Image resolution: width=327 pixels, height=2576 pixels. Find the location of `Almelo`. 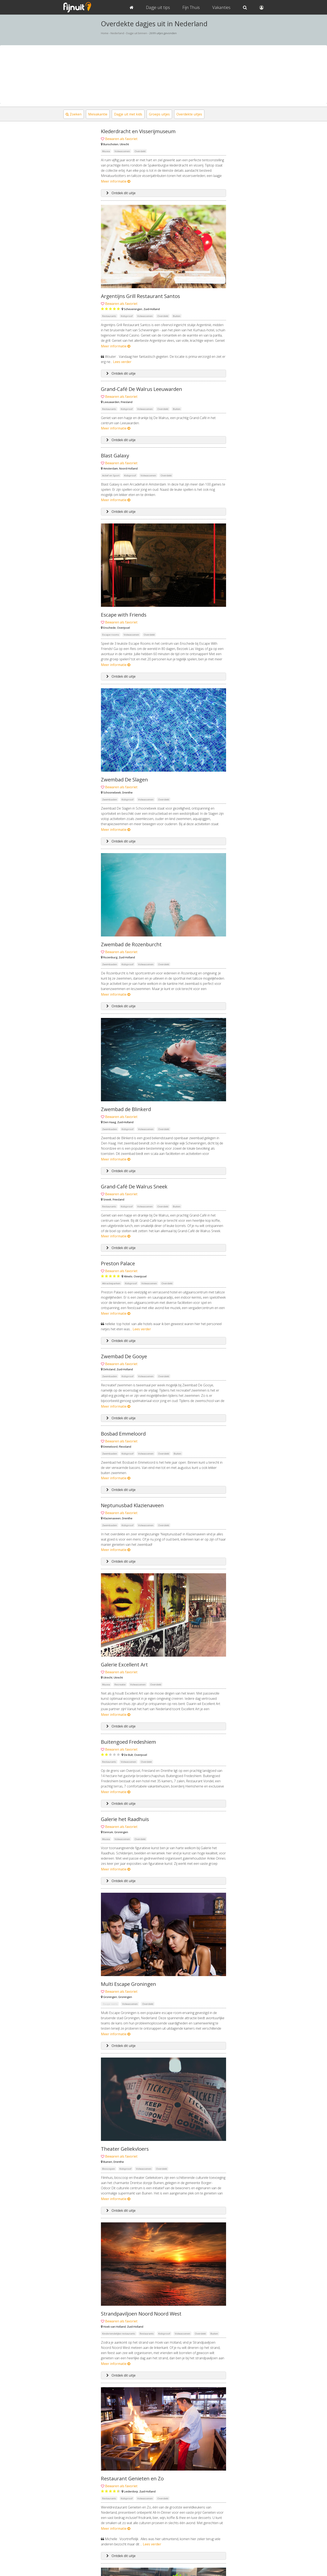

Almelo is located at coordinates (128, 1276).